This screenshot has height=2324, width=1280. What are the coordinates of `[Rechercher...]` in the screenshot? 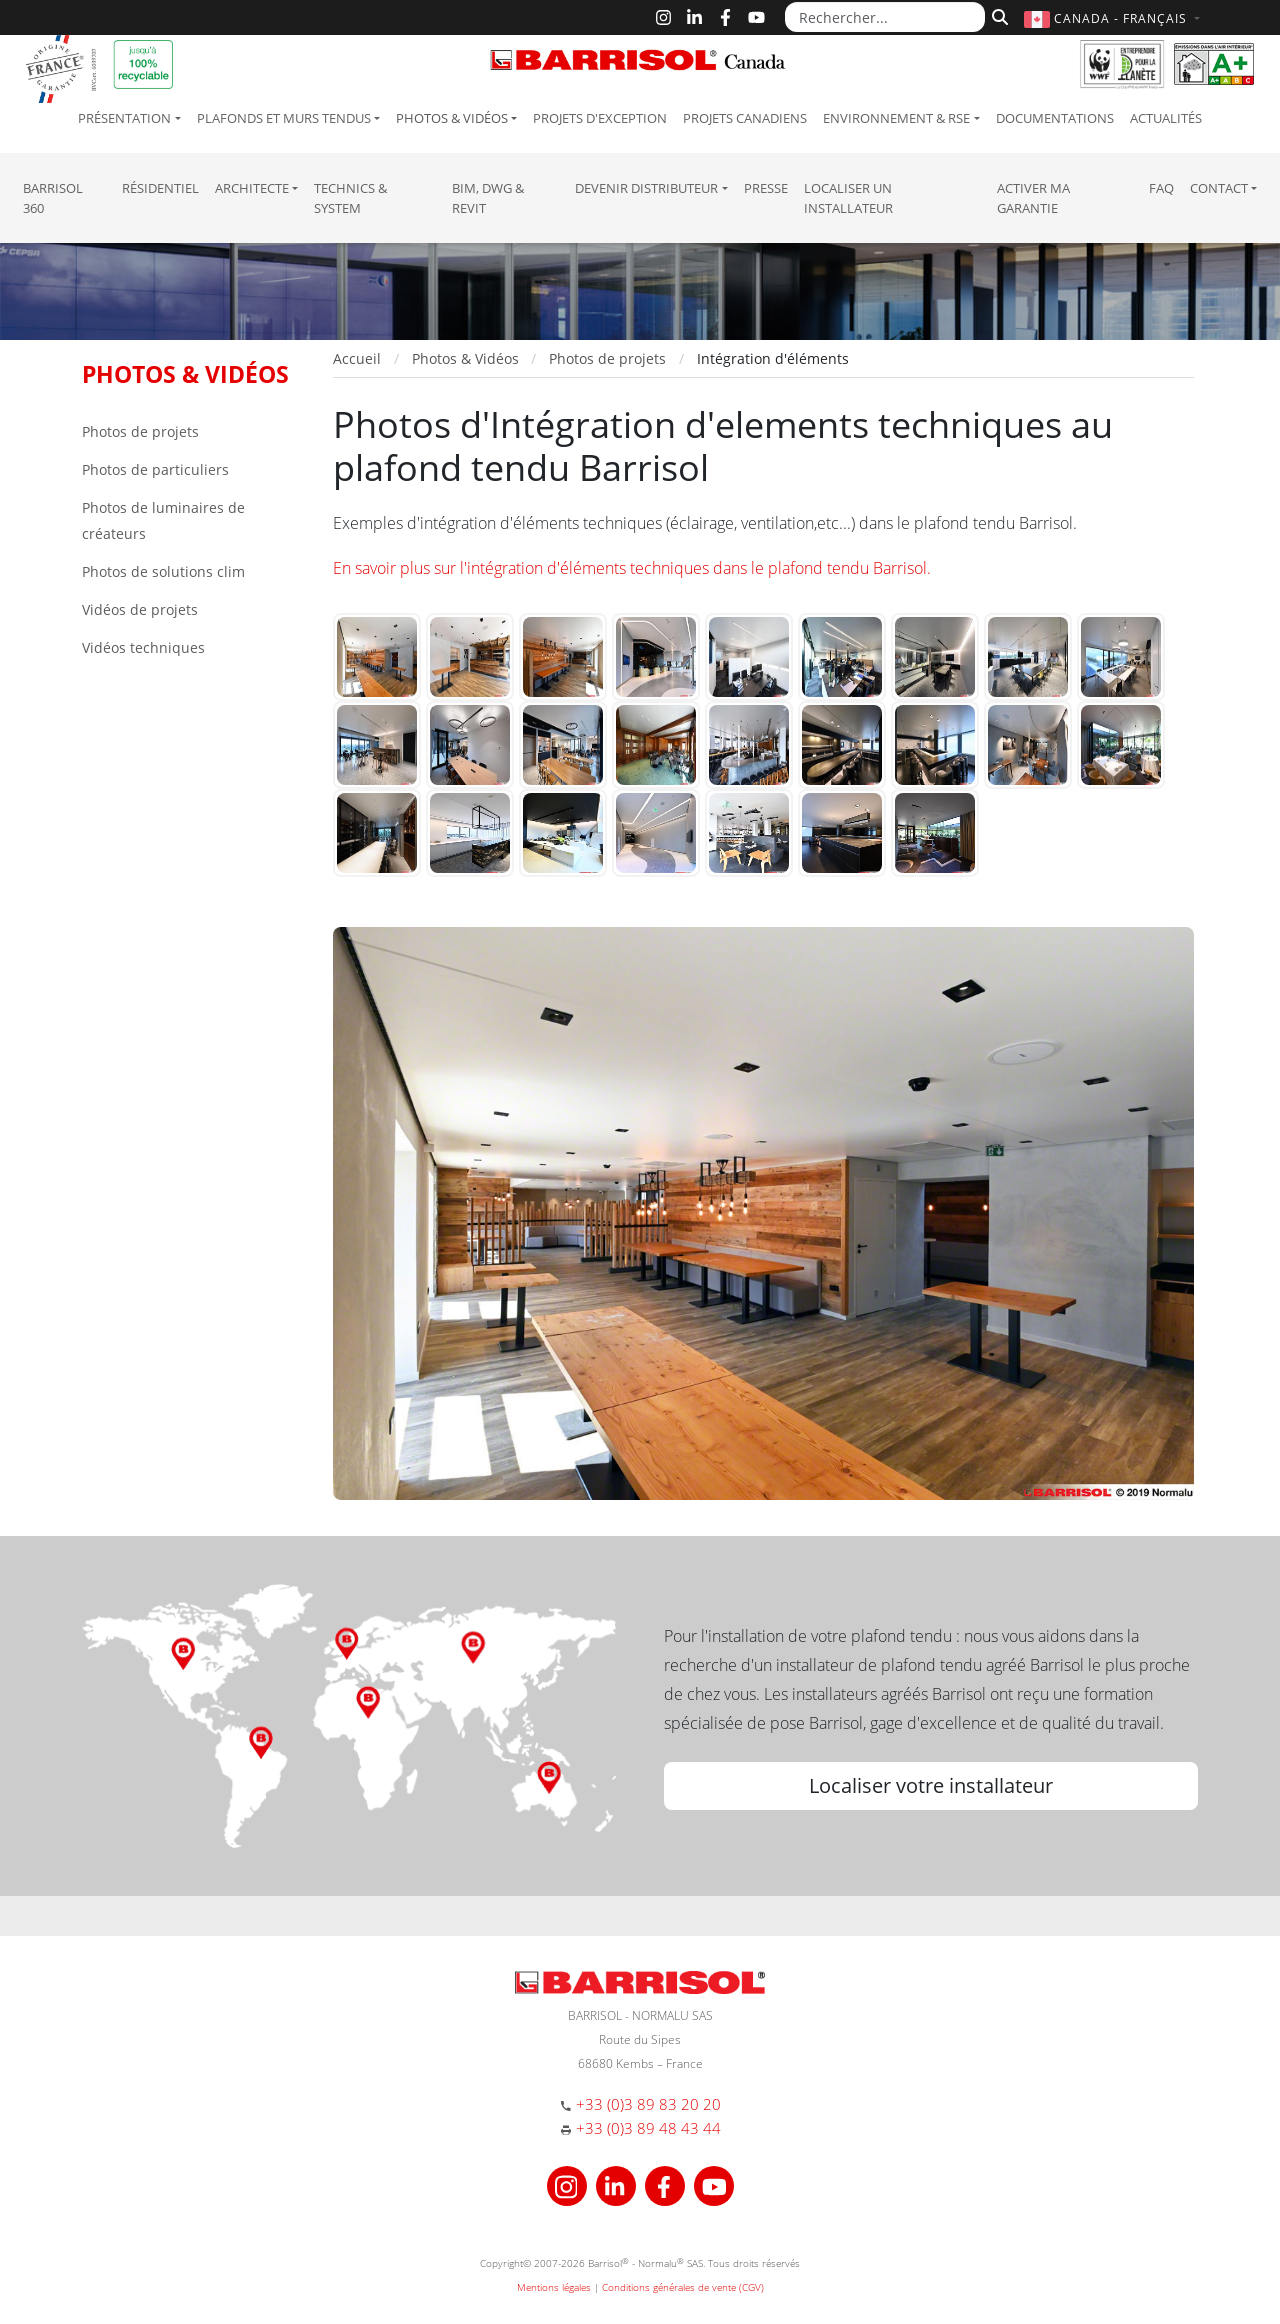 It's located at (885, 17).